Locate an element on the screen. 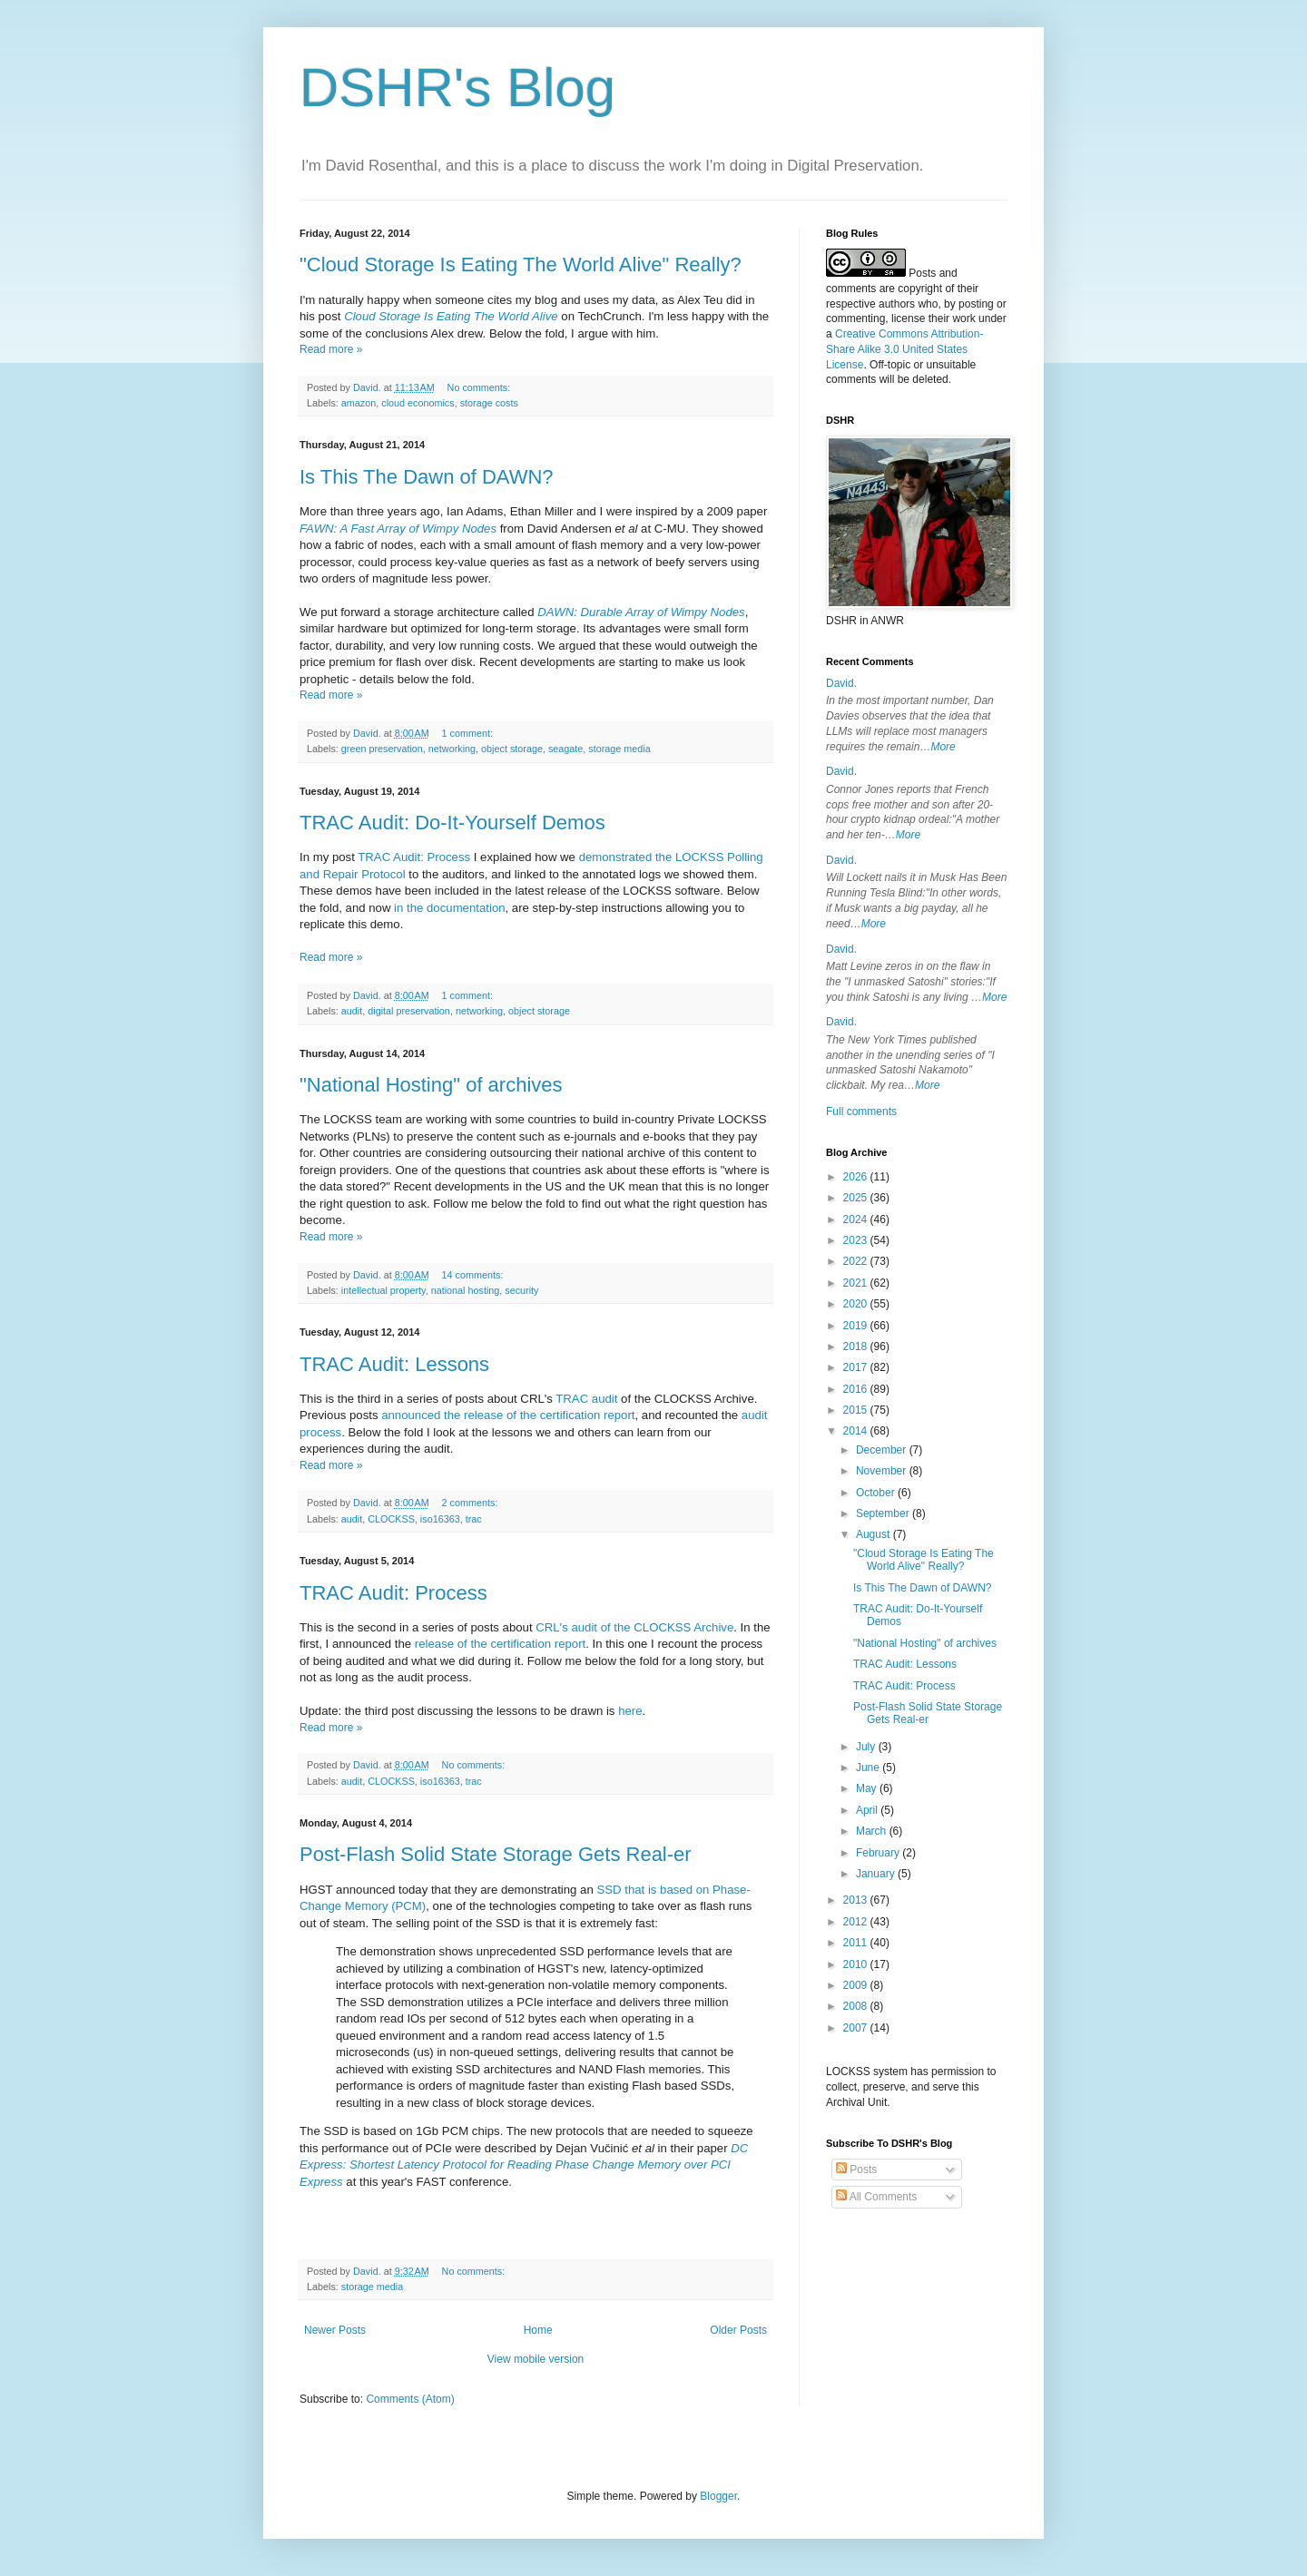 The width and height of the screenshot is (1307, 2576). David. is located at coordinates (841, 683).